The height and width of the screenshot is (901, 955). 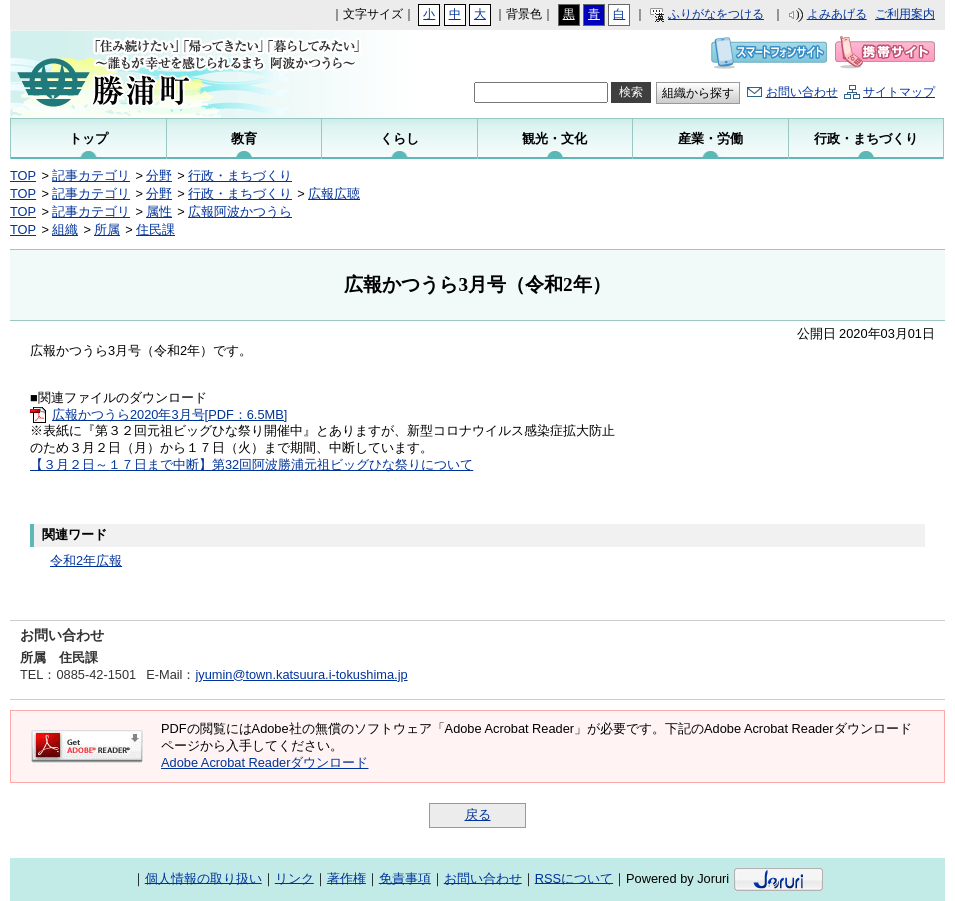 What do you see at coordinates (159, 211) in the screenshot?
I see `属性` at bounding box center [159, 211].